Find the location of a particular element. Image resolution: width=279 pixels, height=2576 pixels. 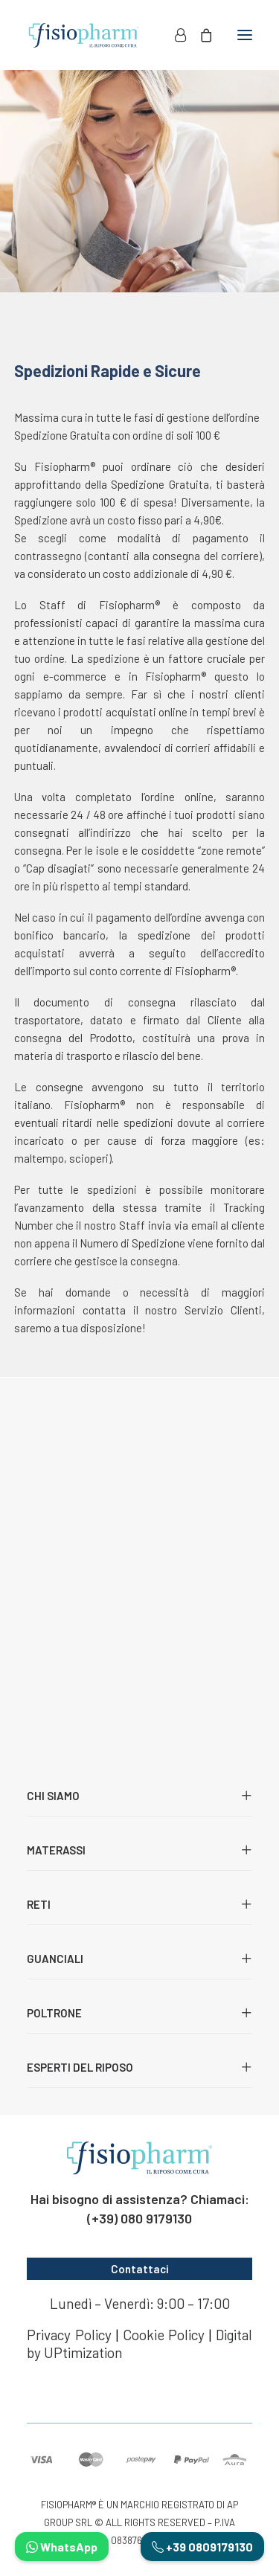

Privacy Policy is located at coordinates (69, 2334).